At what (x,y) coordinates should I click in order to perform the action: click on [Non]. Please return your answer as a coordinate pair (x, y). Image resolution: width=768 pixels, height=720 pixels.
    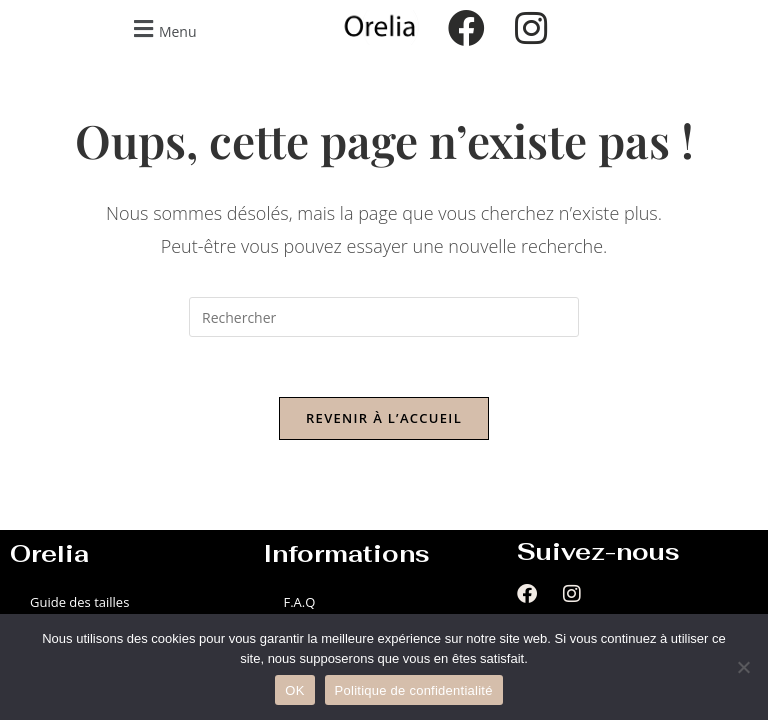
    Looking at the image, I should click on (743, 667).